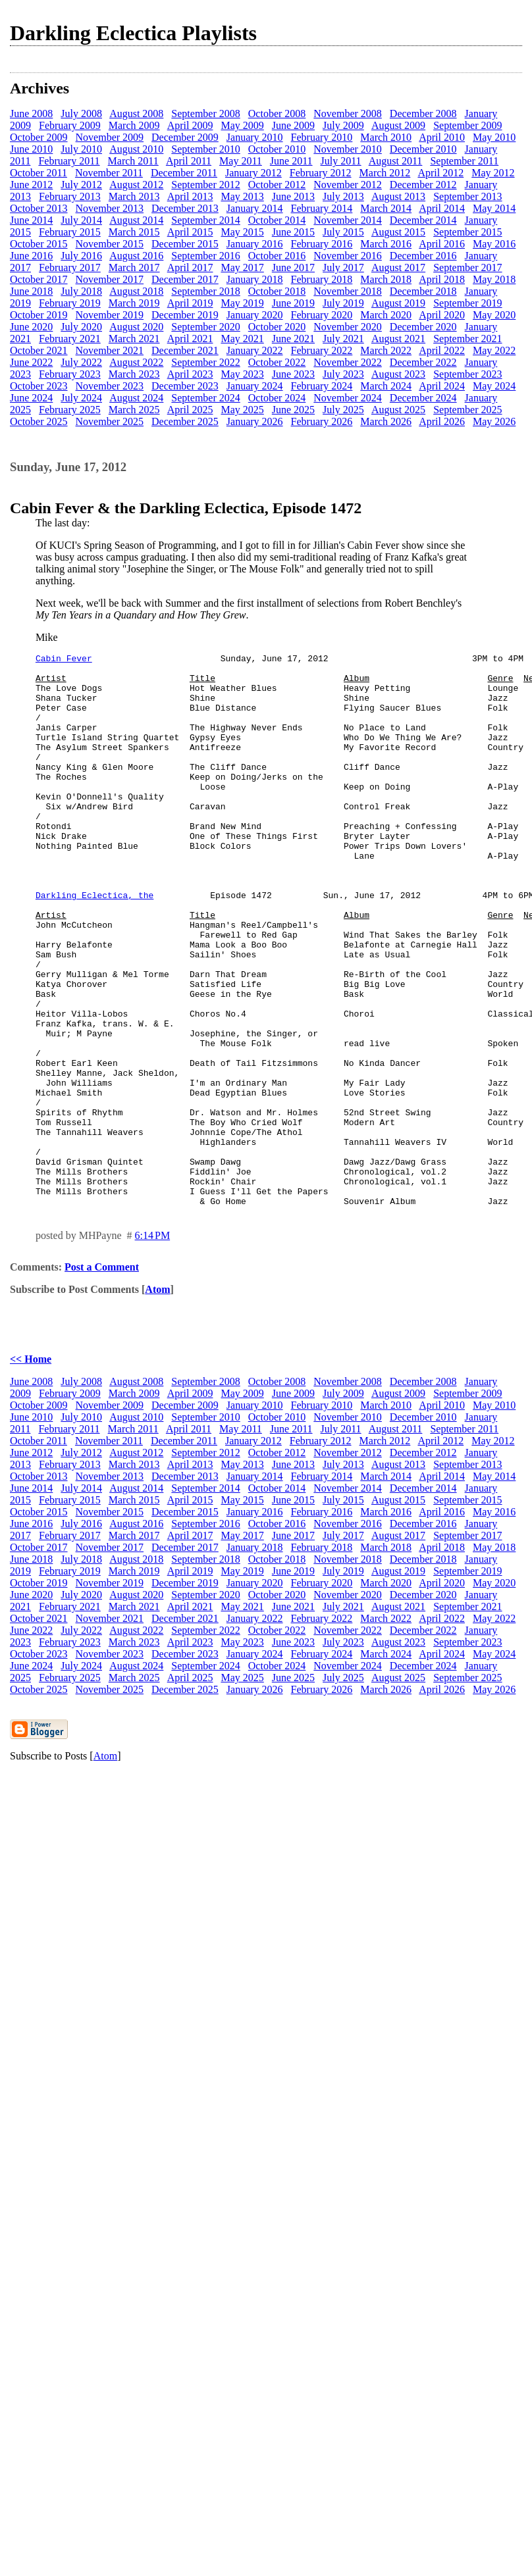  What do you see at coordinates (398, 409) in the screenshot?
I see `August 2025` at bounding box center [398, 409].